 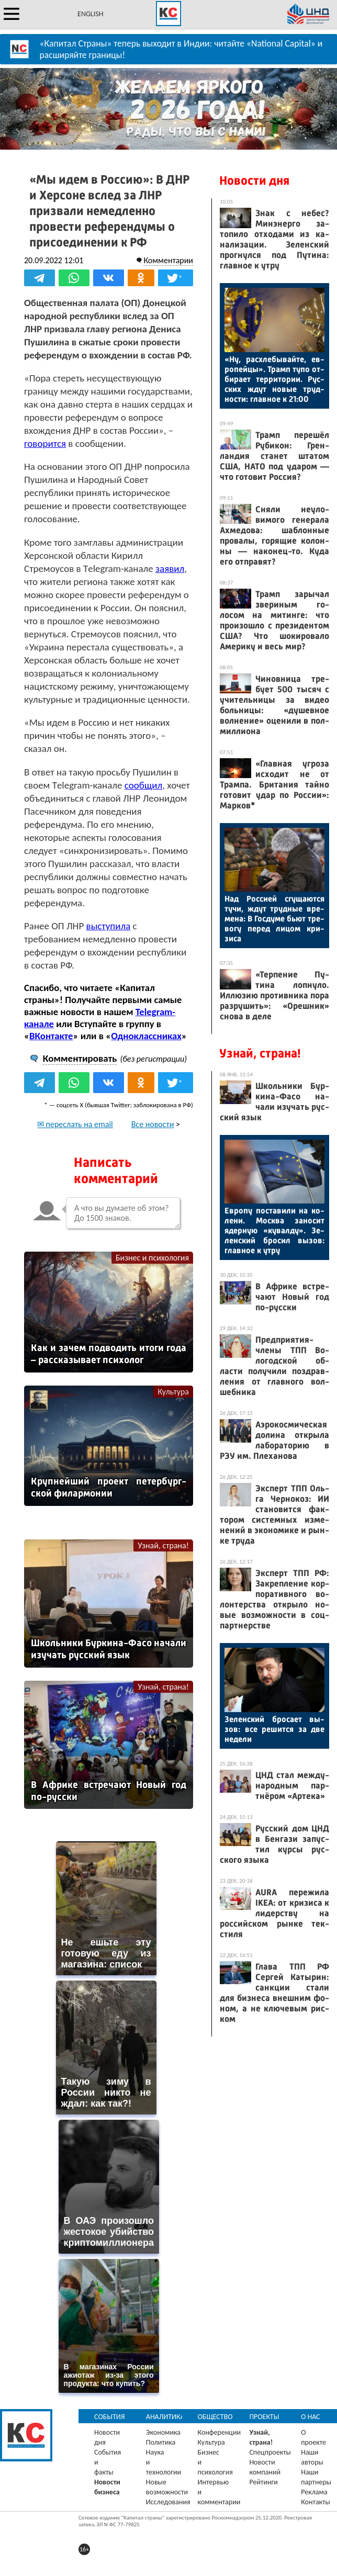 I want to click on Общество, so click(x=215, y=2416).